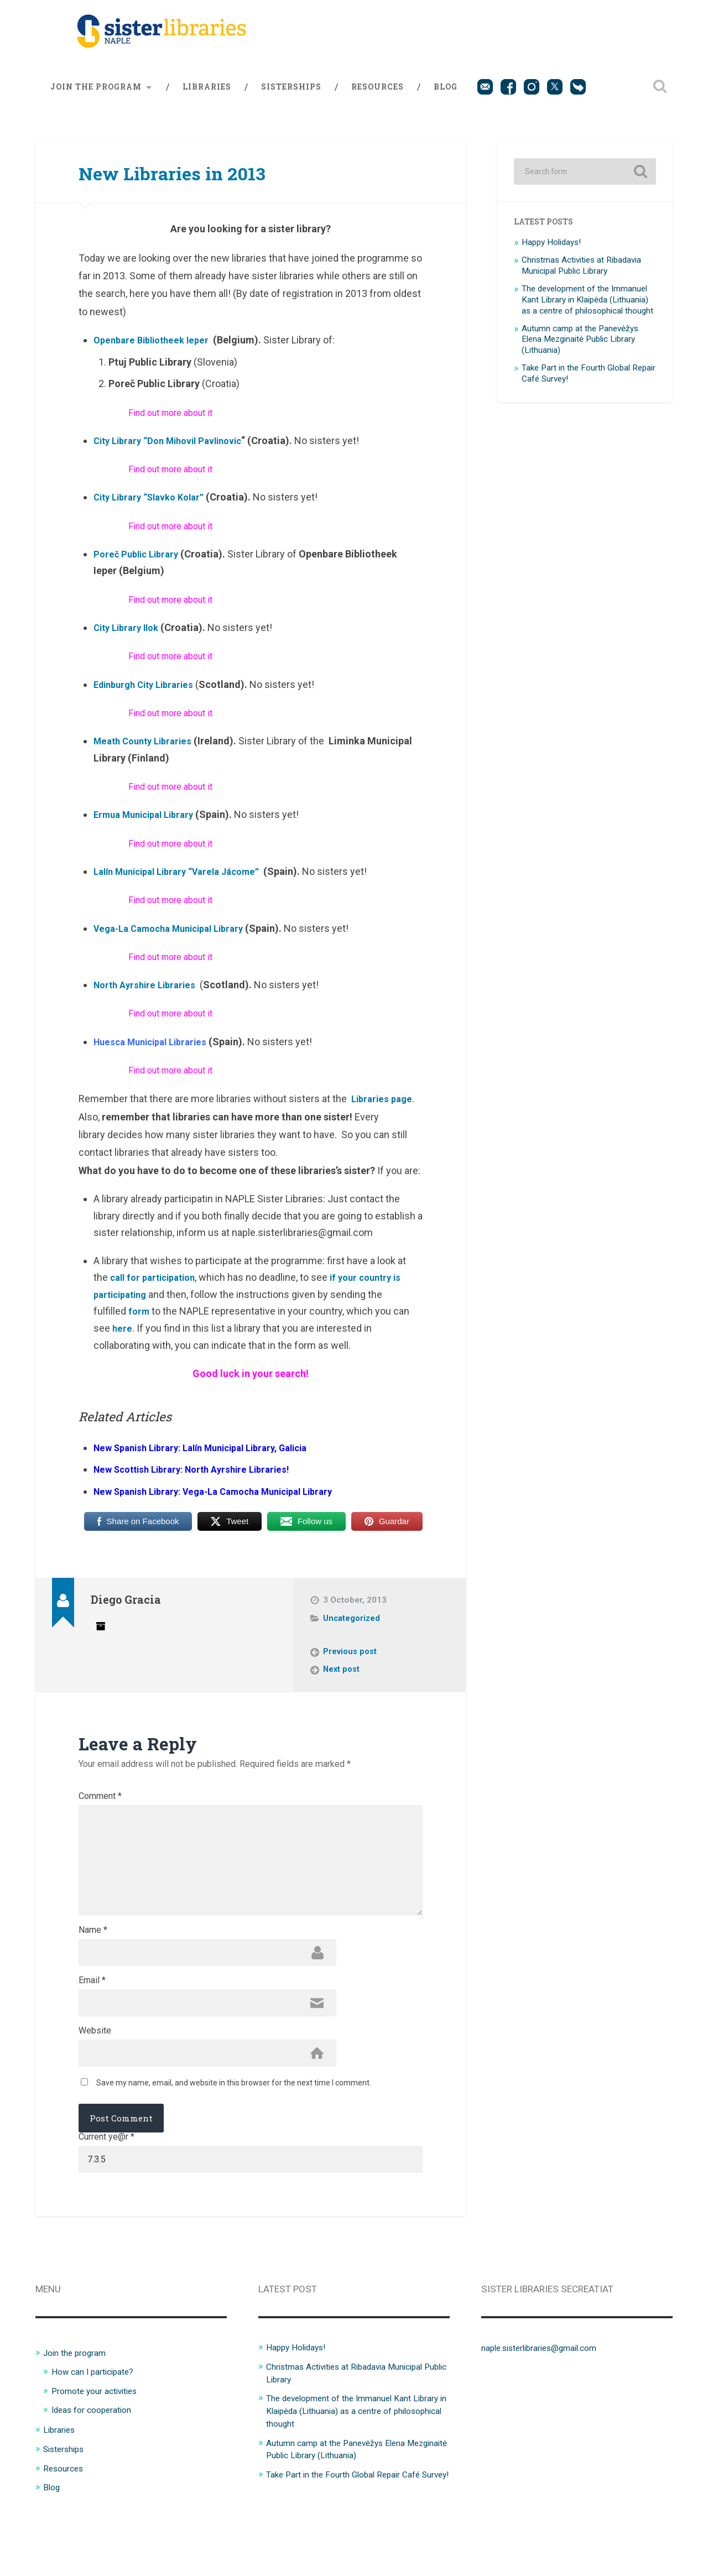 The image size is (708, 2576). What do you see at coordinates (551, 252) in the screenshot?
I see `Happy Holidays!` at bounding box center [551, 252].